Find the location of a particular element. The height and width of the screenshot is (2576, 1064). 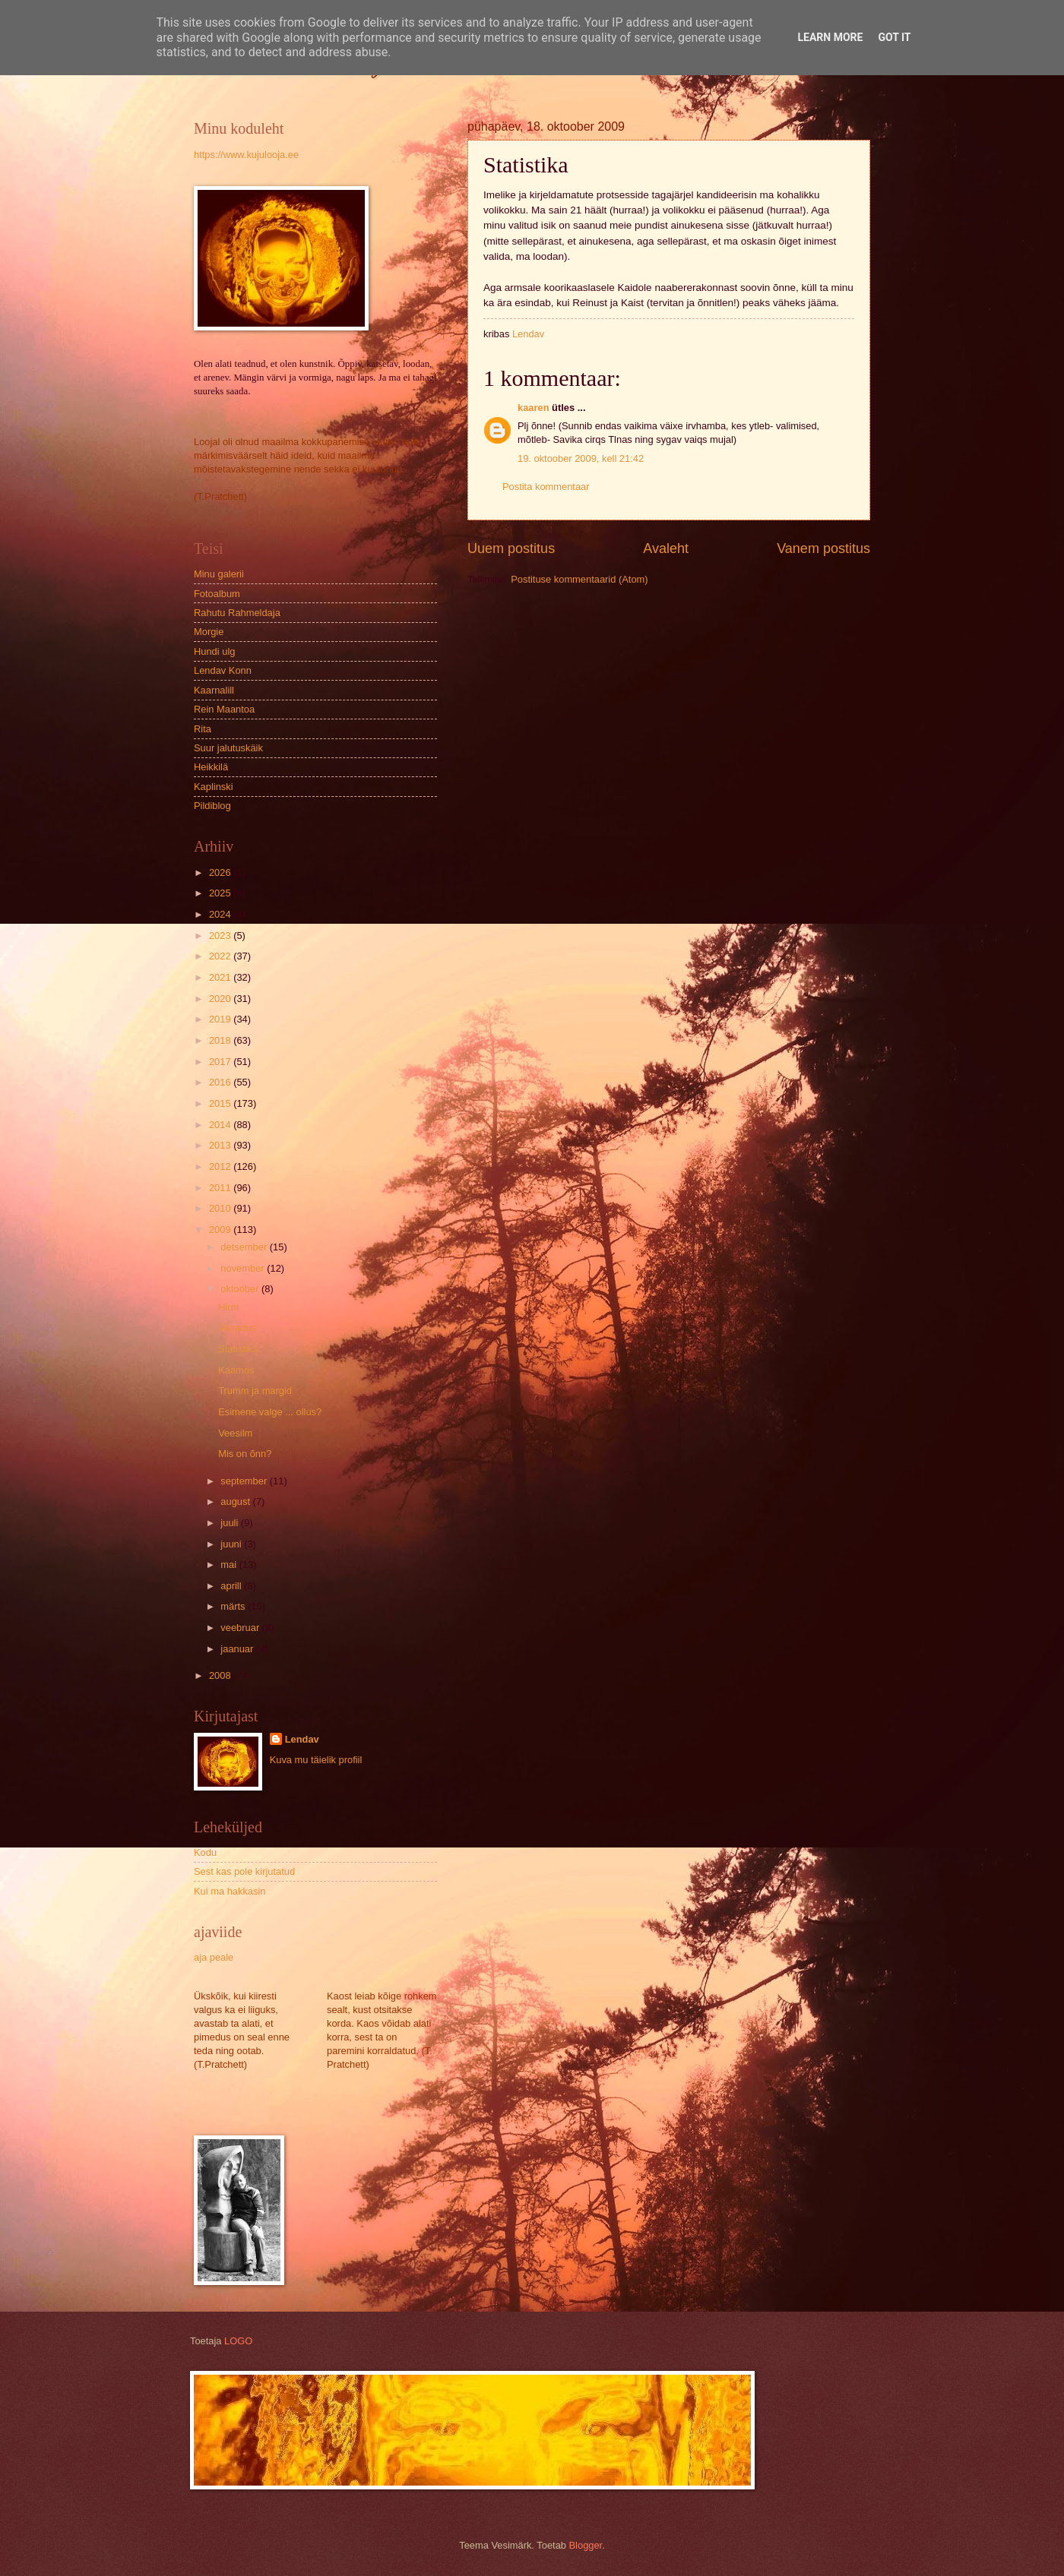

Fotoalbum is located at coordinates (217, 593).